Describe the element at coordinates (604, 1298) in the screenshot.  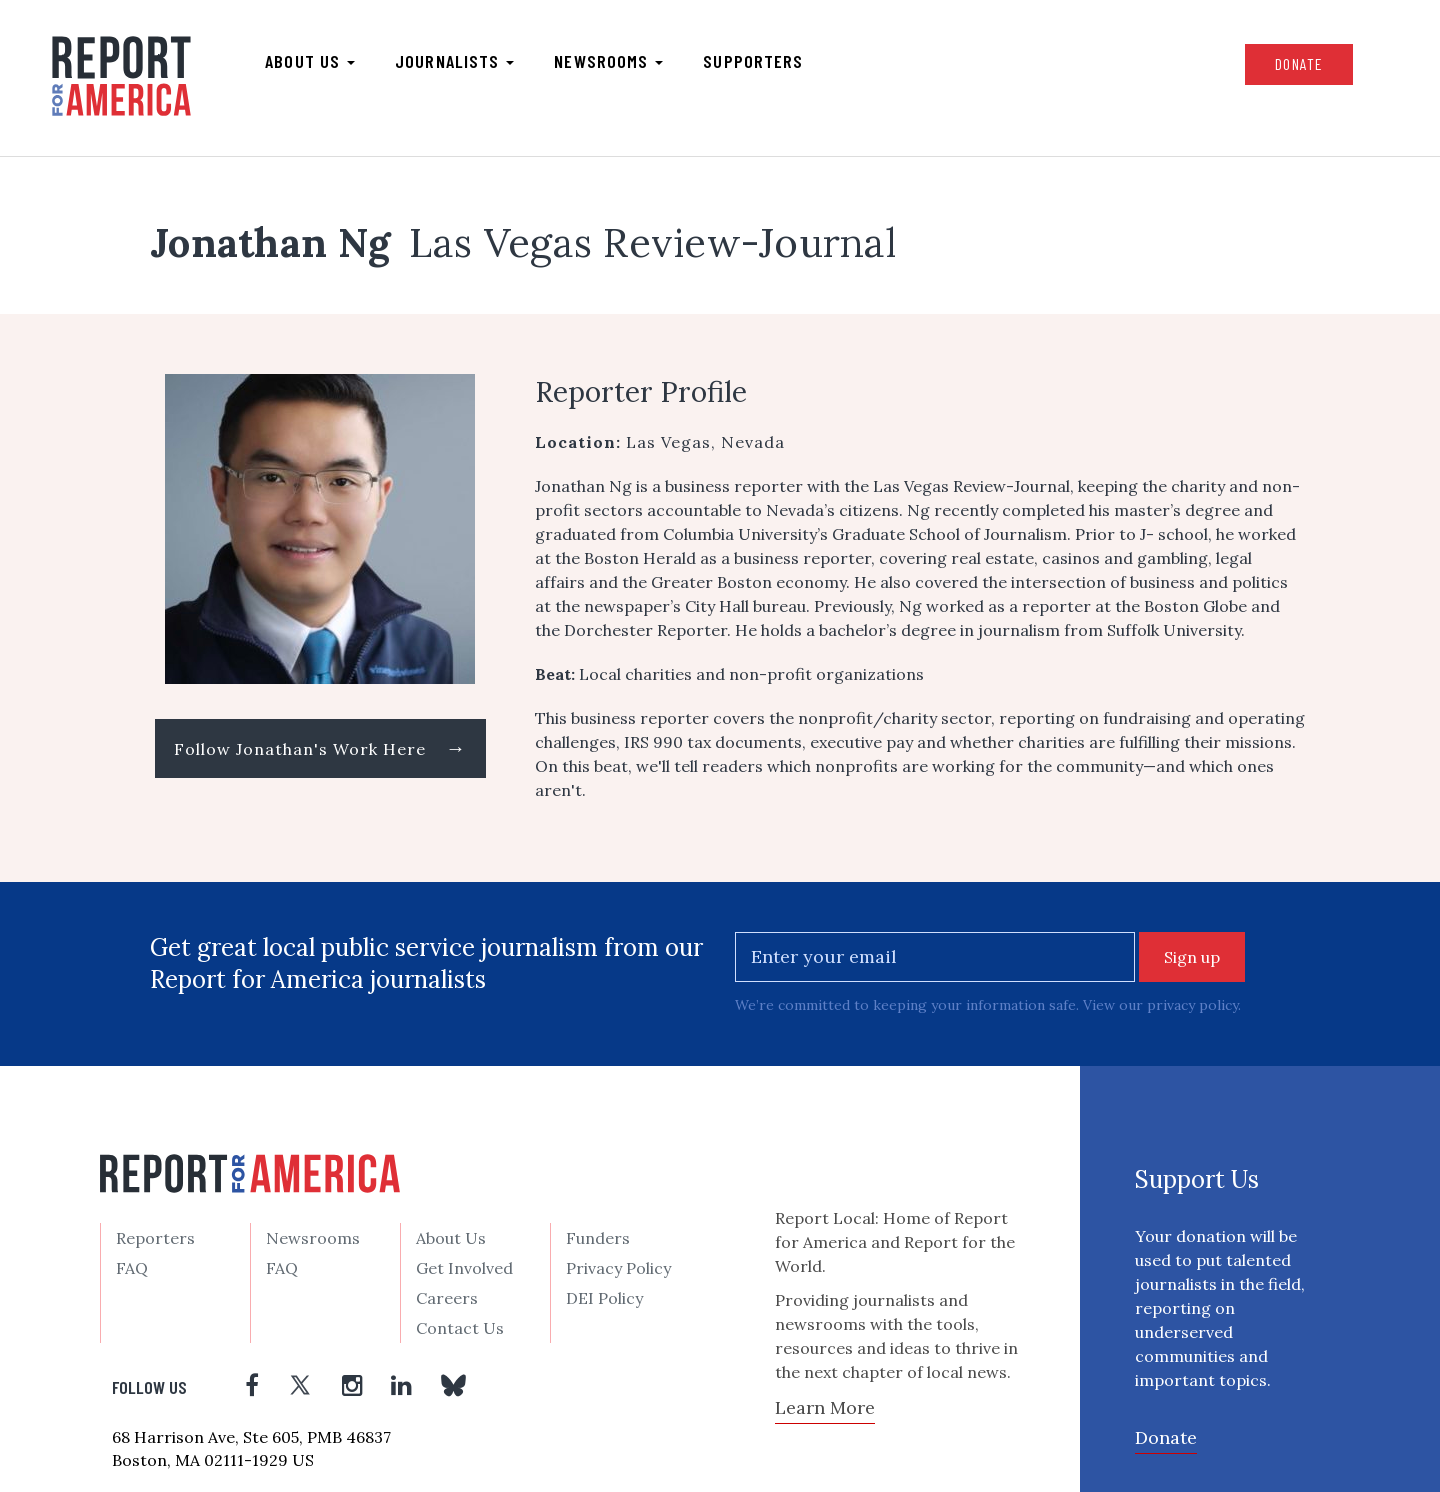
I see `DEI Policy` at that location.